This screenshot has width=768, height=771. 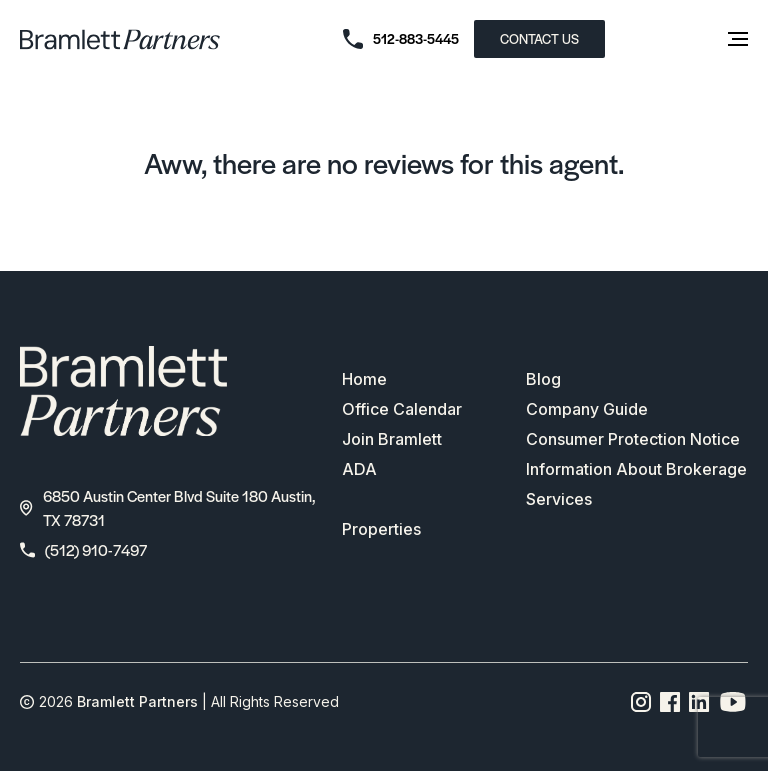 I want to click on Join Bramlett, so click(x=392, y=439).